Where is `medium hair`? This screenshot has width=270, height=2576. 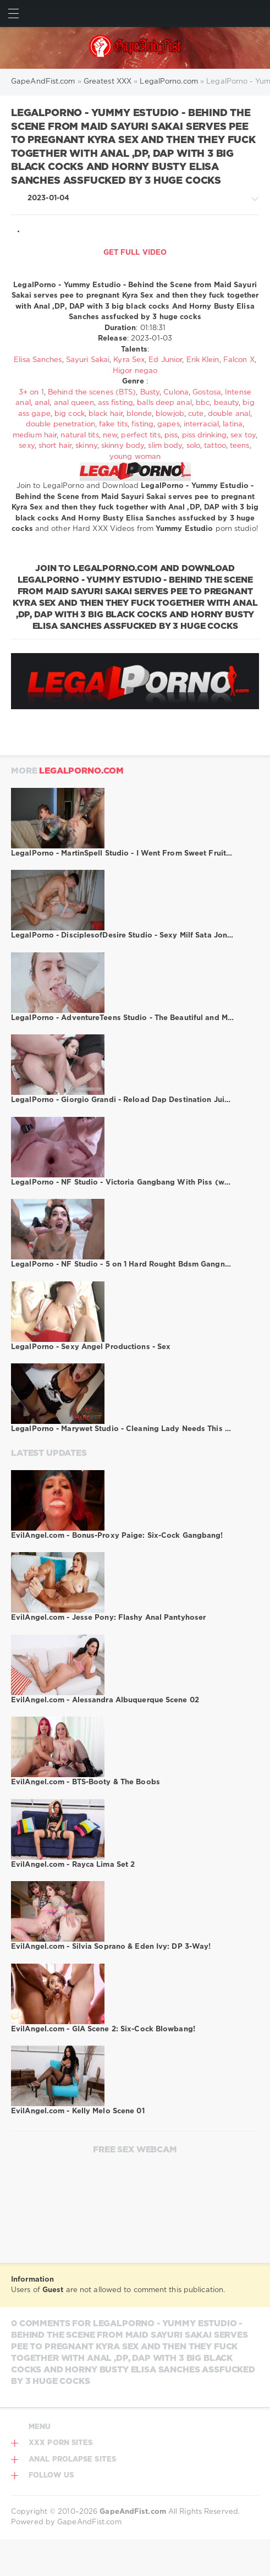
medium hair is located at coordinates (35, 435).